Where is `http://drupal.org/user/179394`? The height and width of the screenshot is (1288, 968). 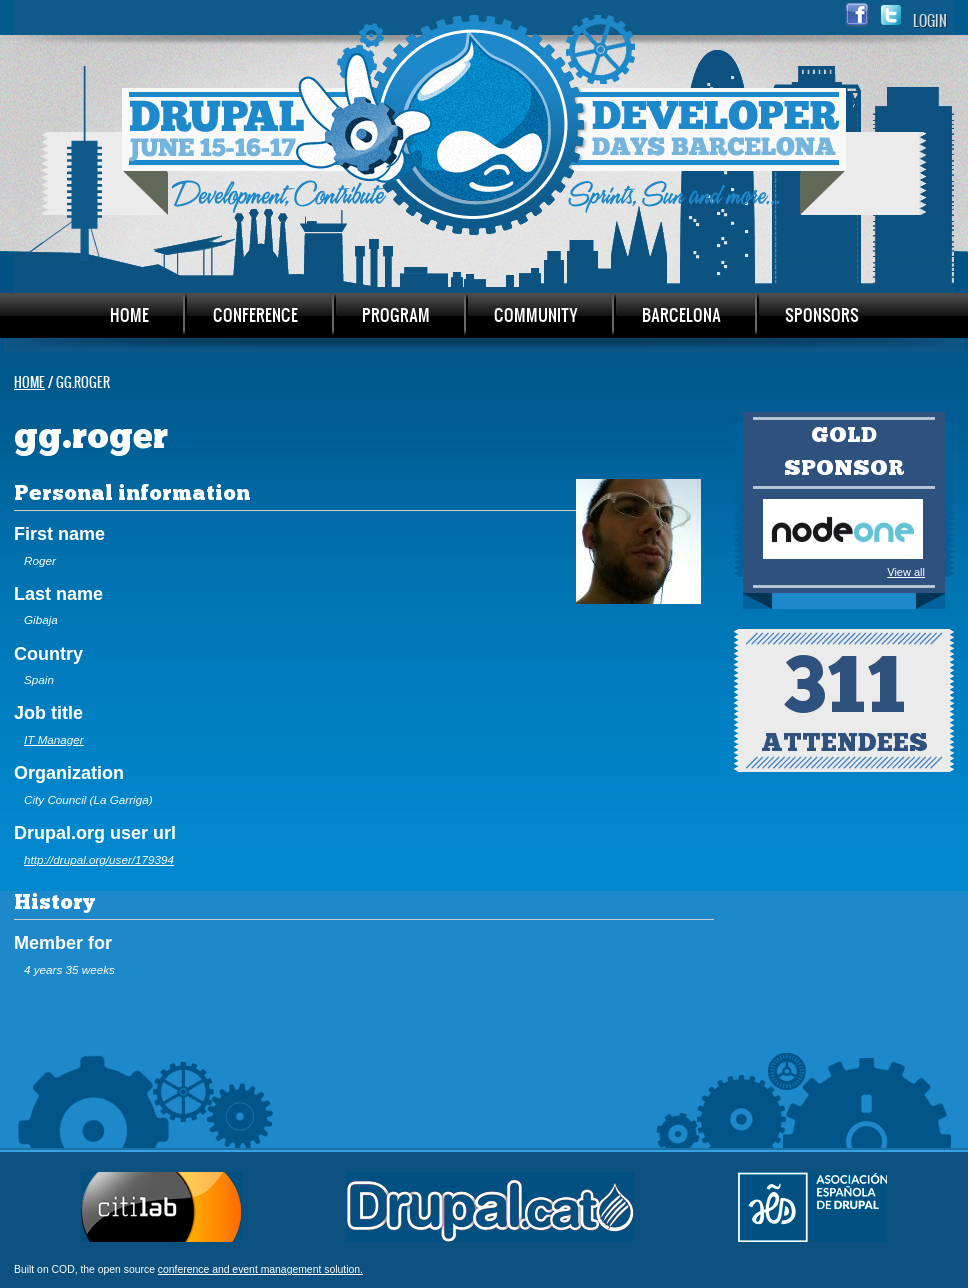 http://drupal.org/user/179394 is located at coordinates (99, 859).